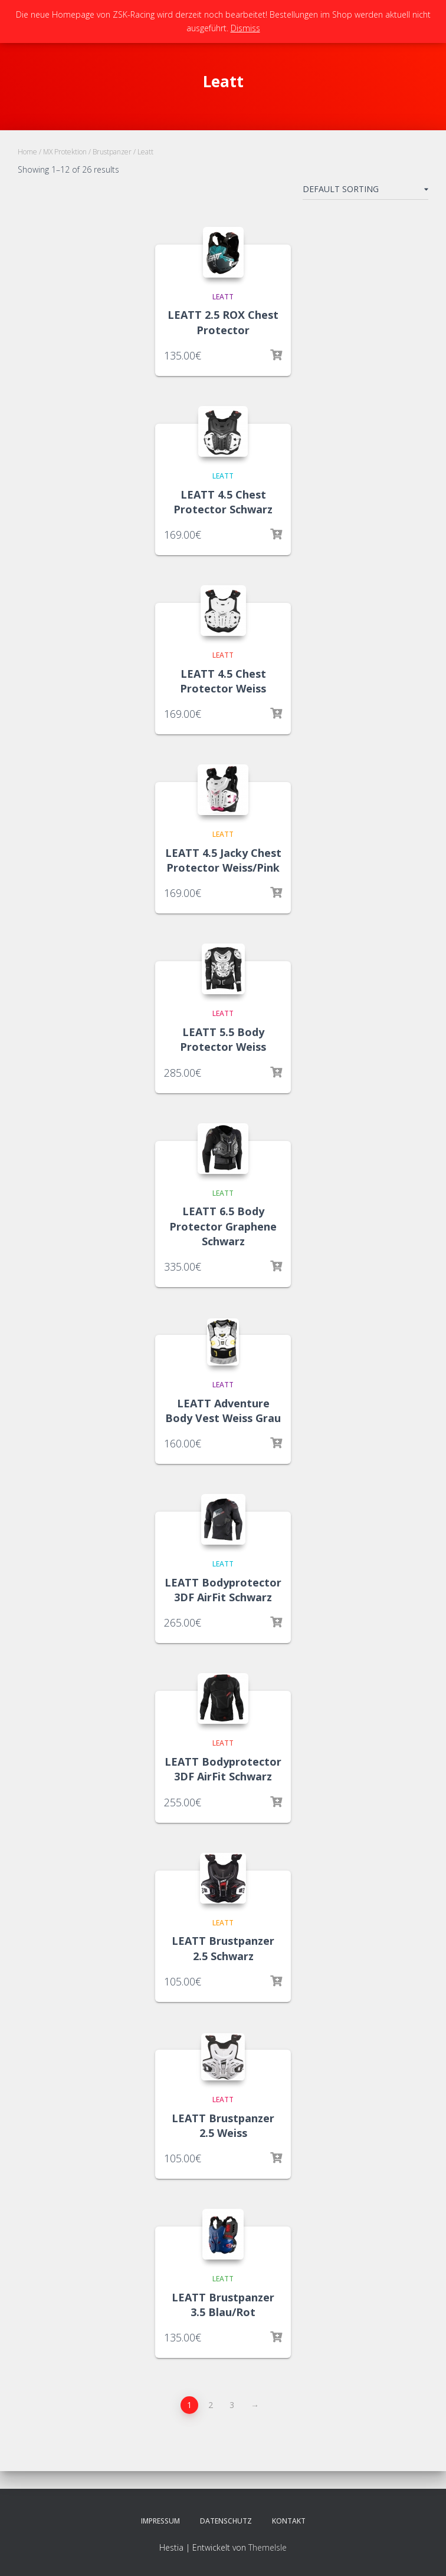 The width and height of the screenshot is (446, 2576). I want to click on LEATT 4.5 Chest Protector Weiss, so click(223, 681).